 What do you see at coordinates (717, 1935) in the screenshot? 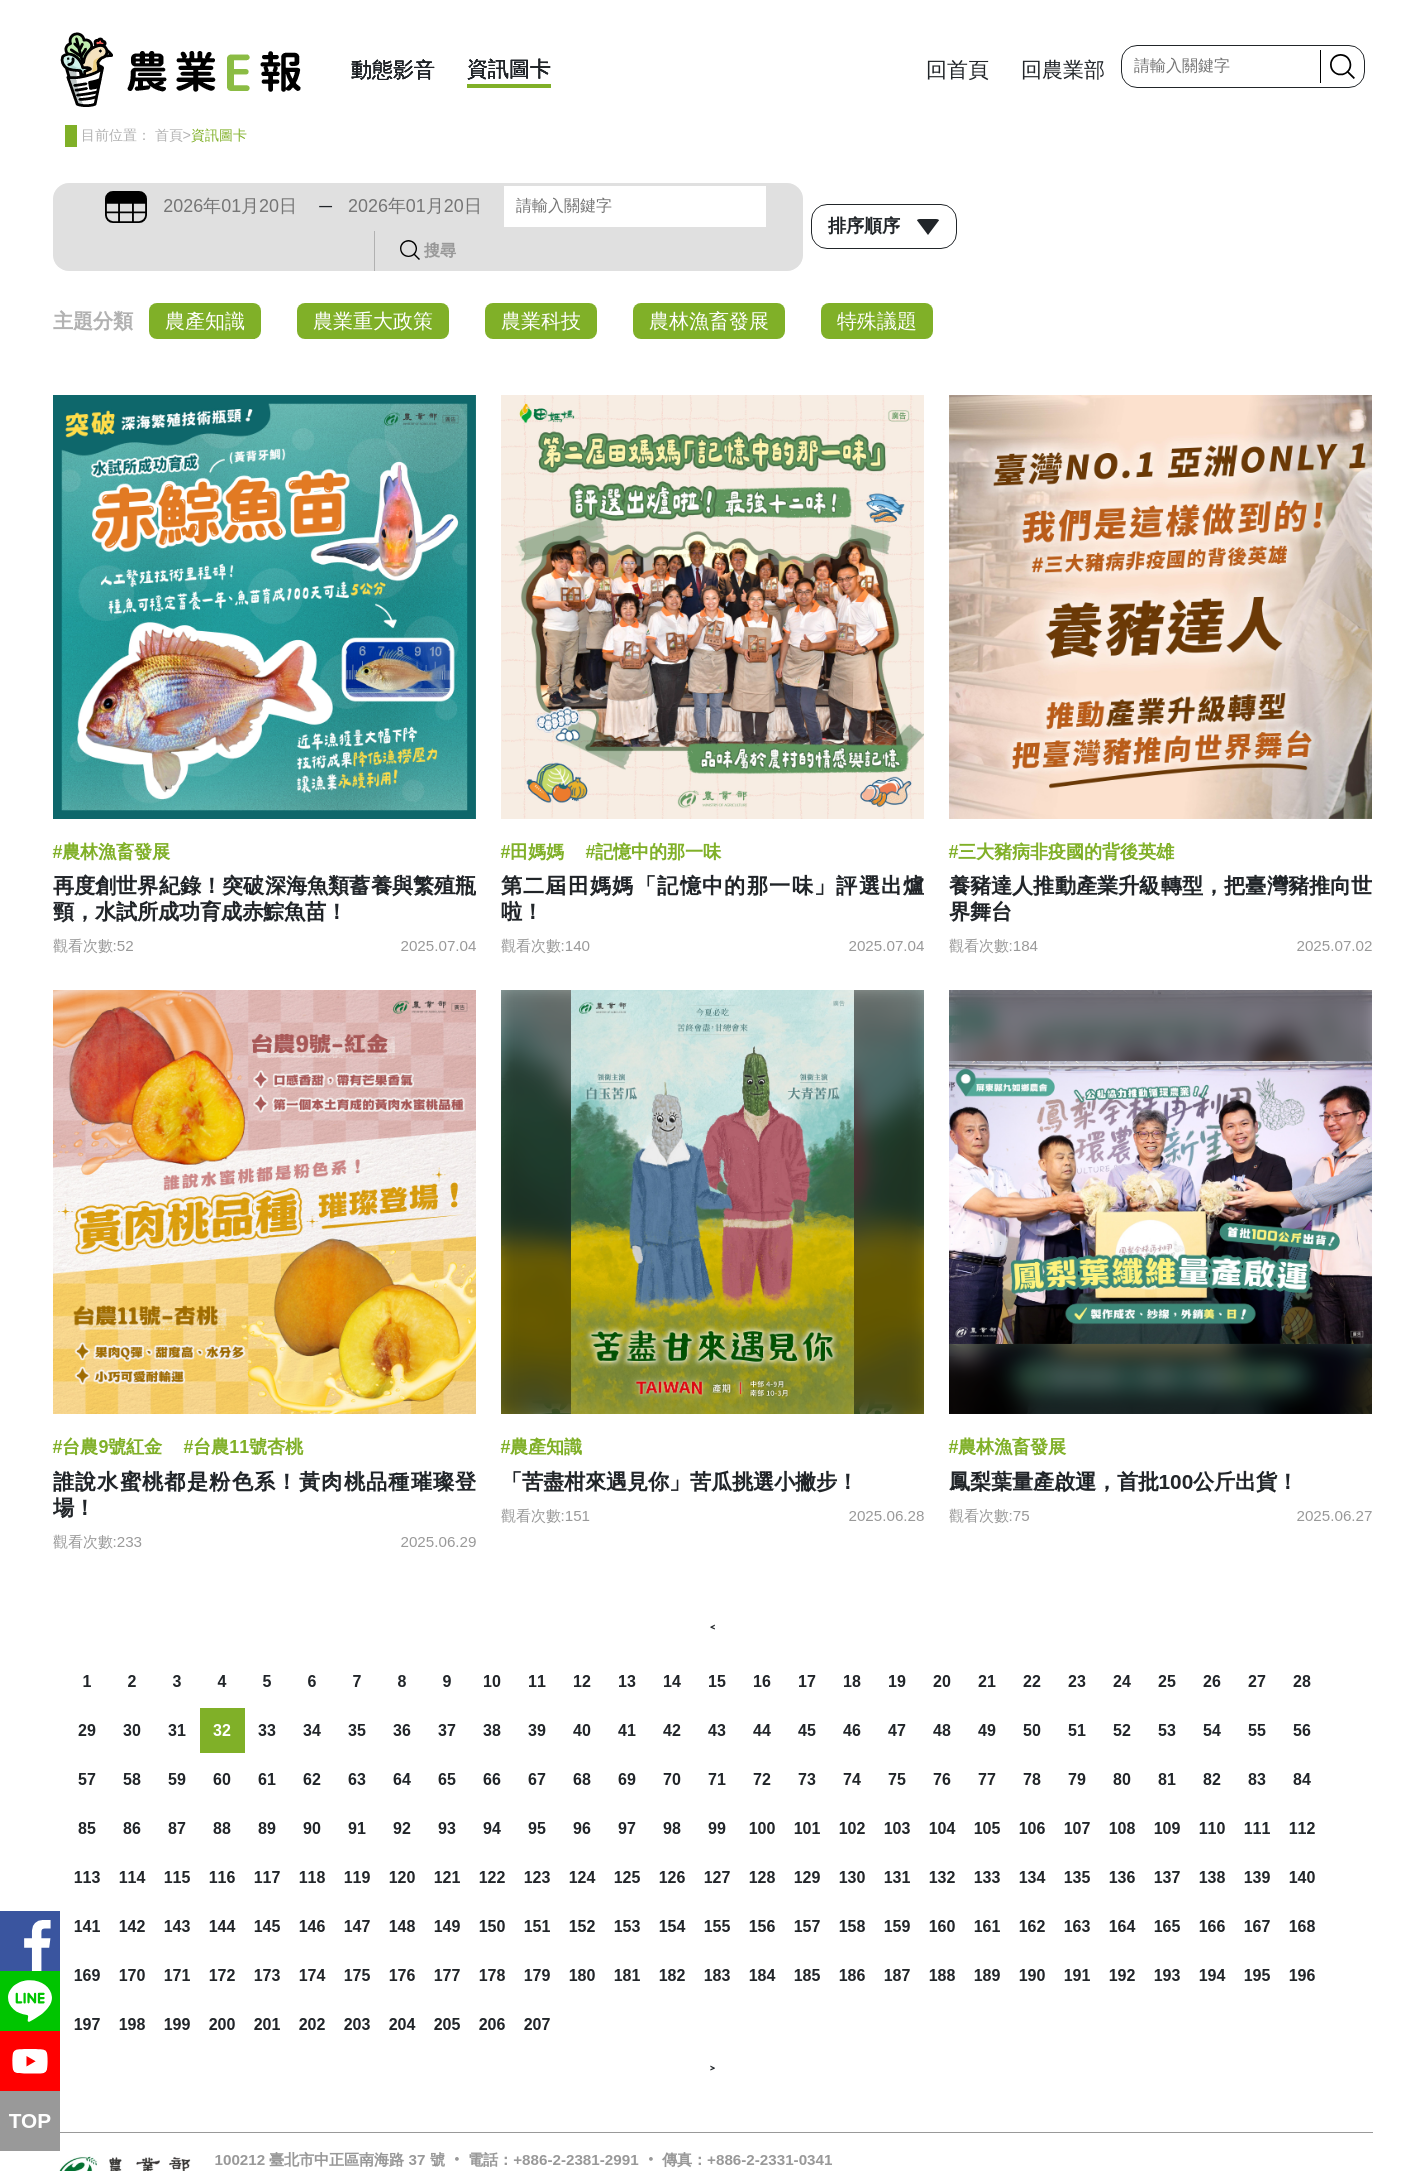
I see `183` at bounding box center [717, 1935].